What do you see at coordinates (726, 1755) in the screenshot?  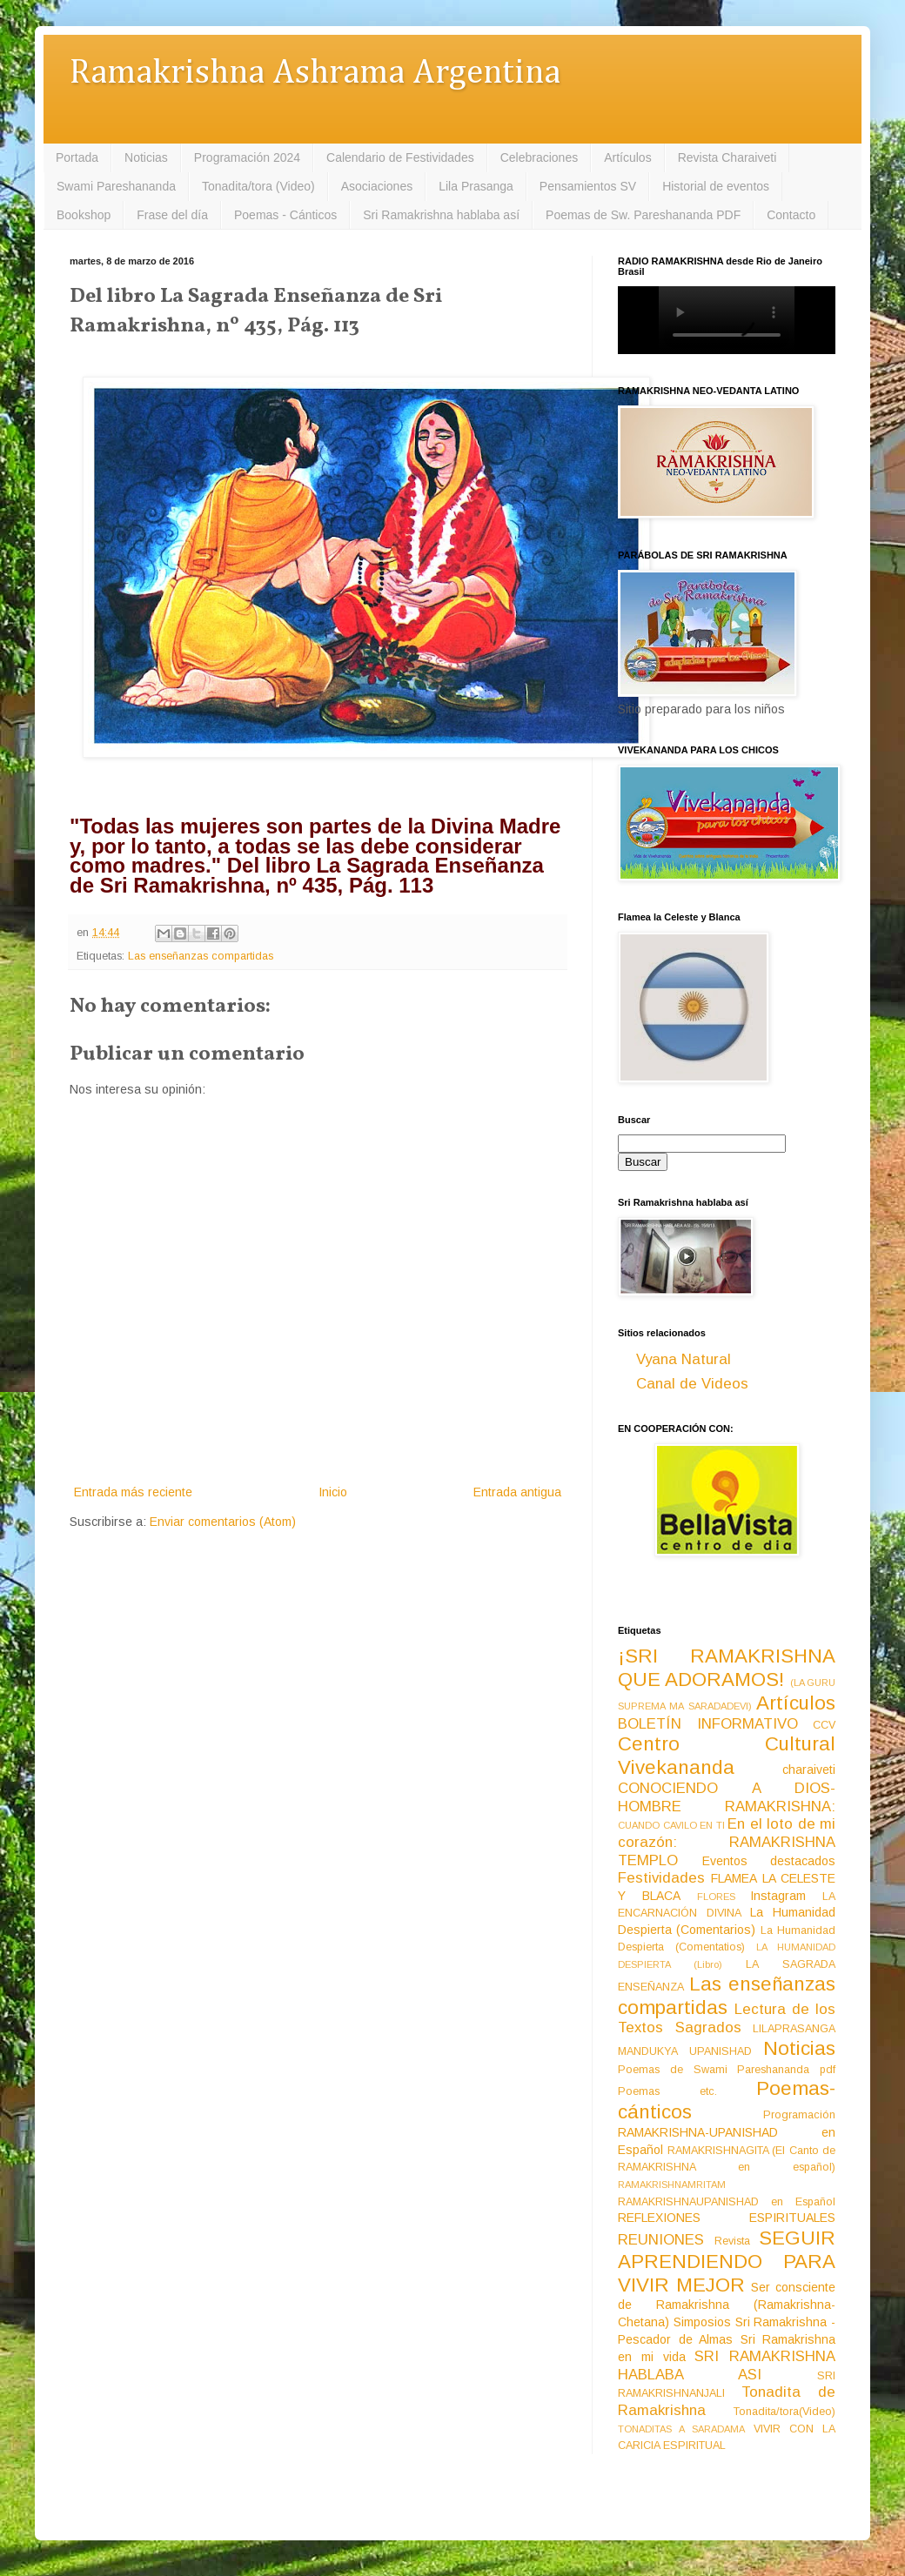 I see `Centro Cultural Vivekananda` at bounding box center [726, 1755].